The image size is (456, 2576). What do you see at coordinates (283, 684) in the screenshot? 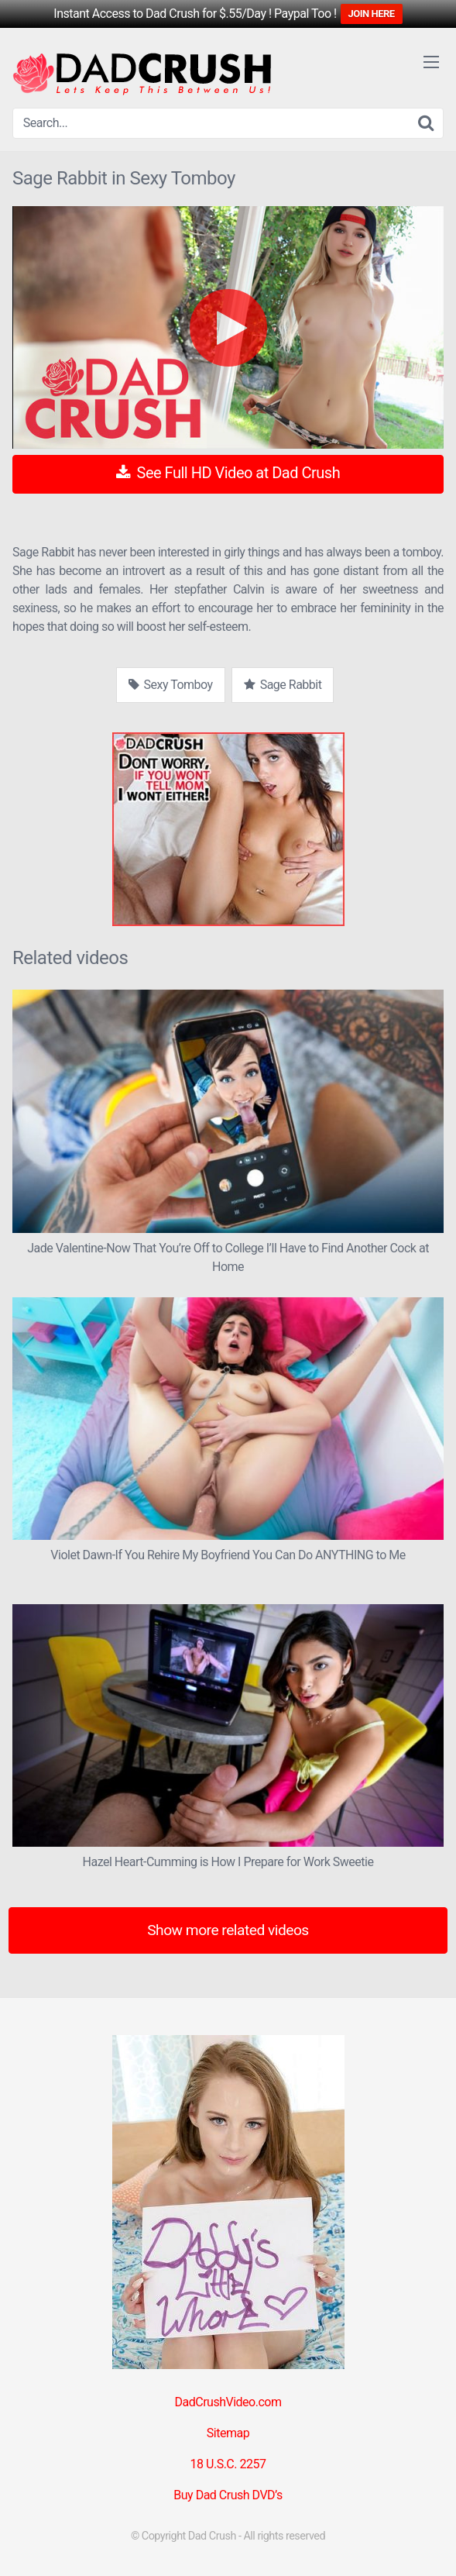
I see `Sage Rabbit` at bounding box center [283, 684].